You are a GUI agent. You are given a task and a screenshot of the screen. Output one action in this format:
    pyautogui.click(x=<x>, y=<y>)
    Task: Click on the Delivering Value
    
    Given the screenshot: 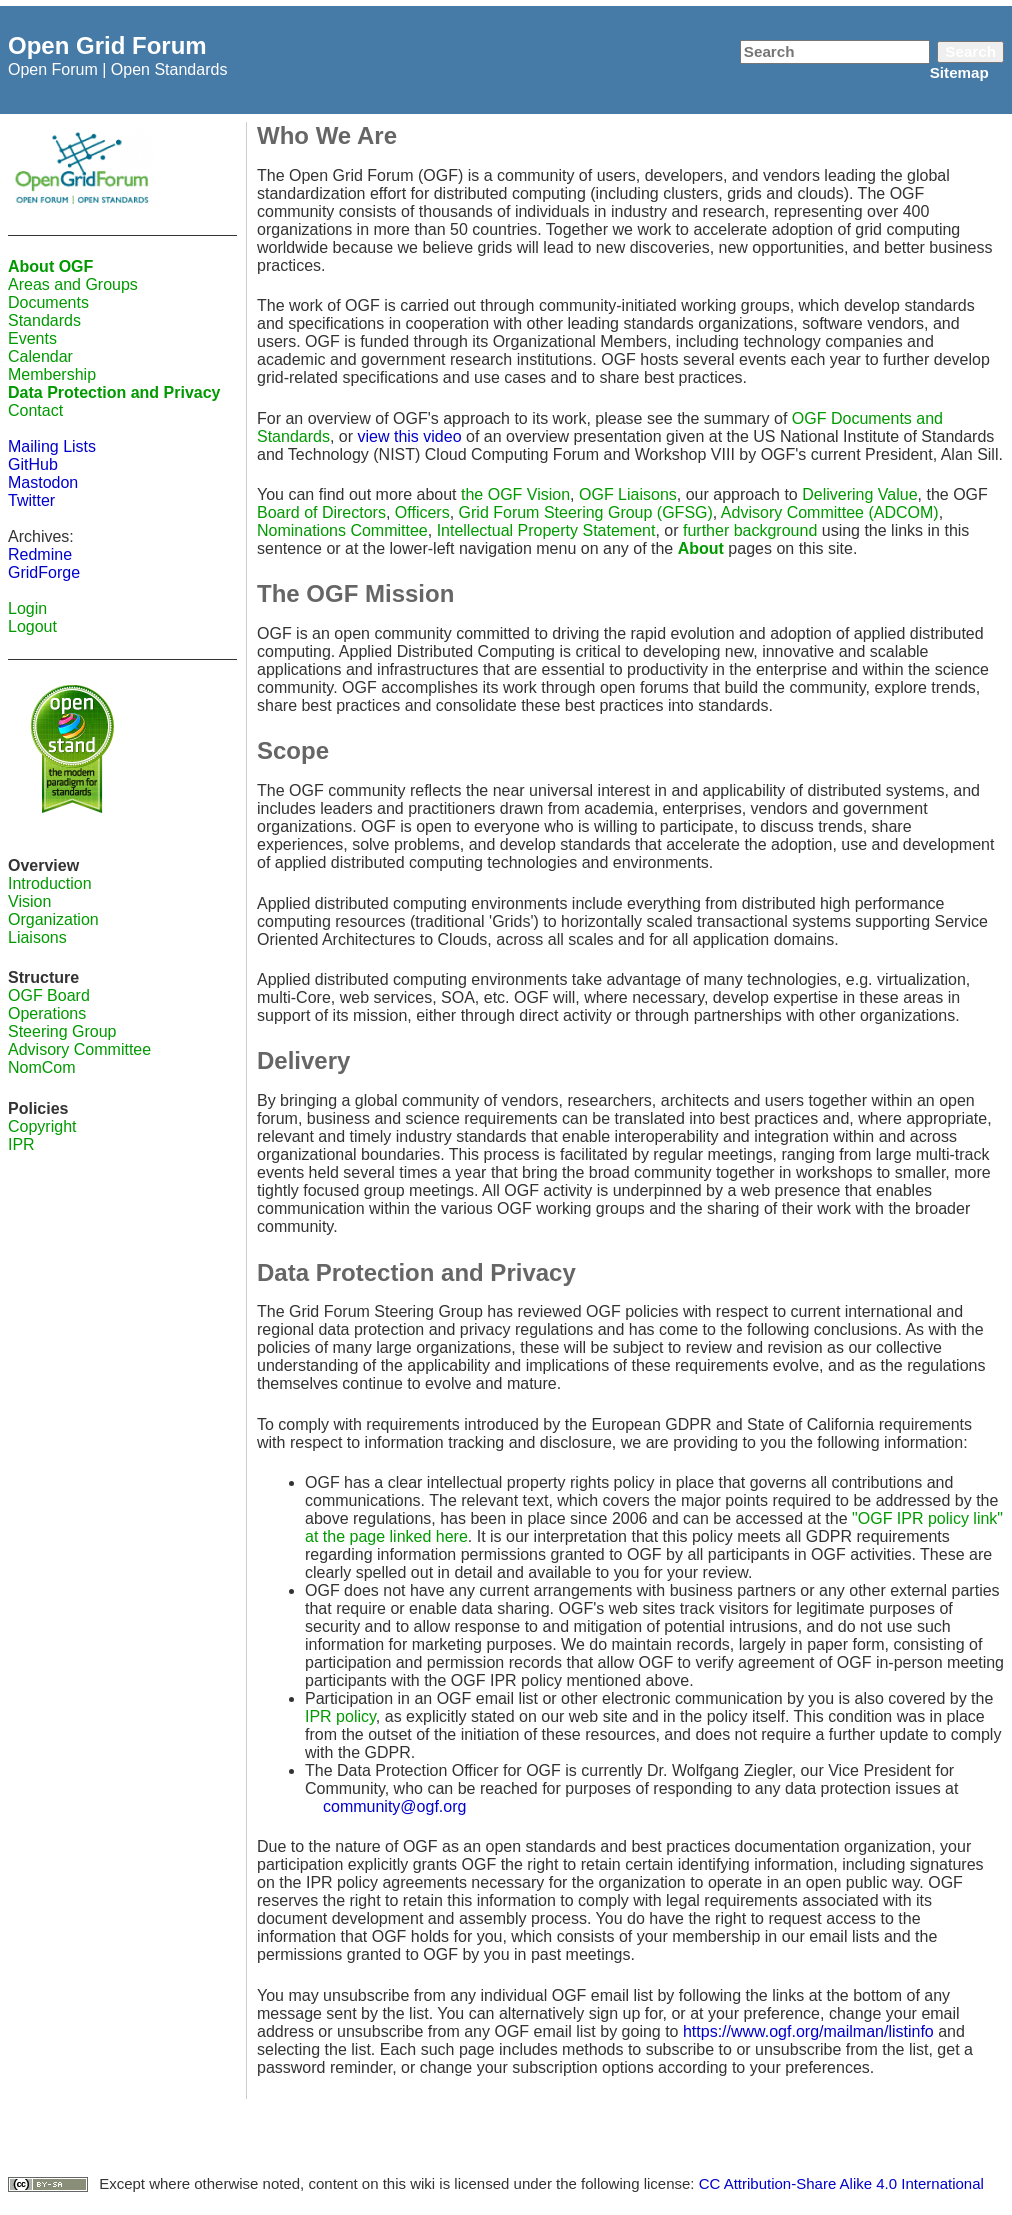 What is the action you would take?
    pyautogui.click(x=859, y=494)
    